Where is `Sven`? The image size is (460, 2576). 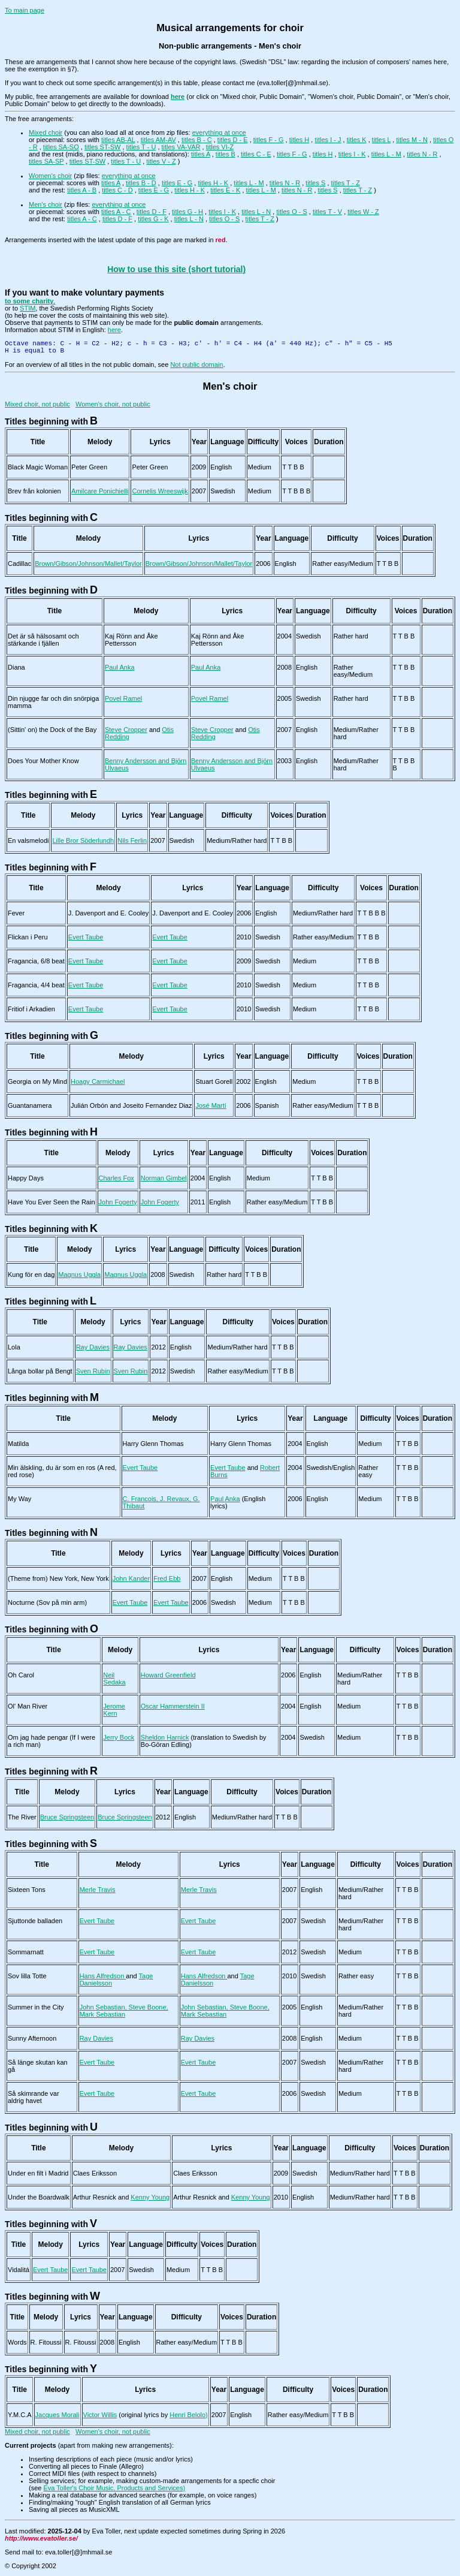 Sven is located at coordinates (93, 1371).